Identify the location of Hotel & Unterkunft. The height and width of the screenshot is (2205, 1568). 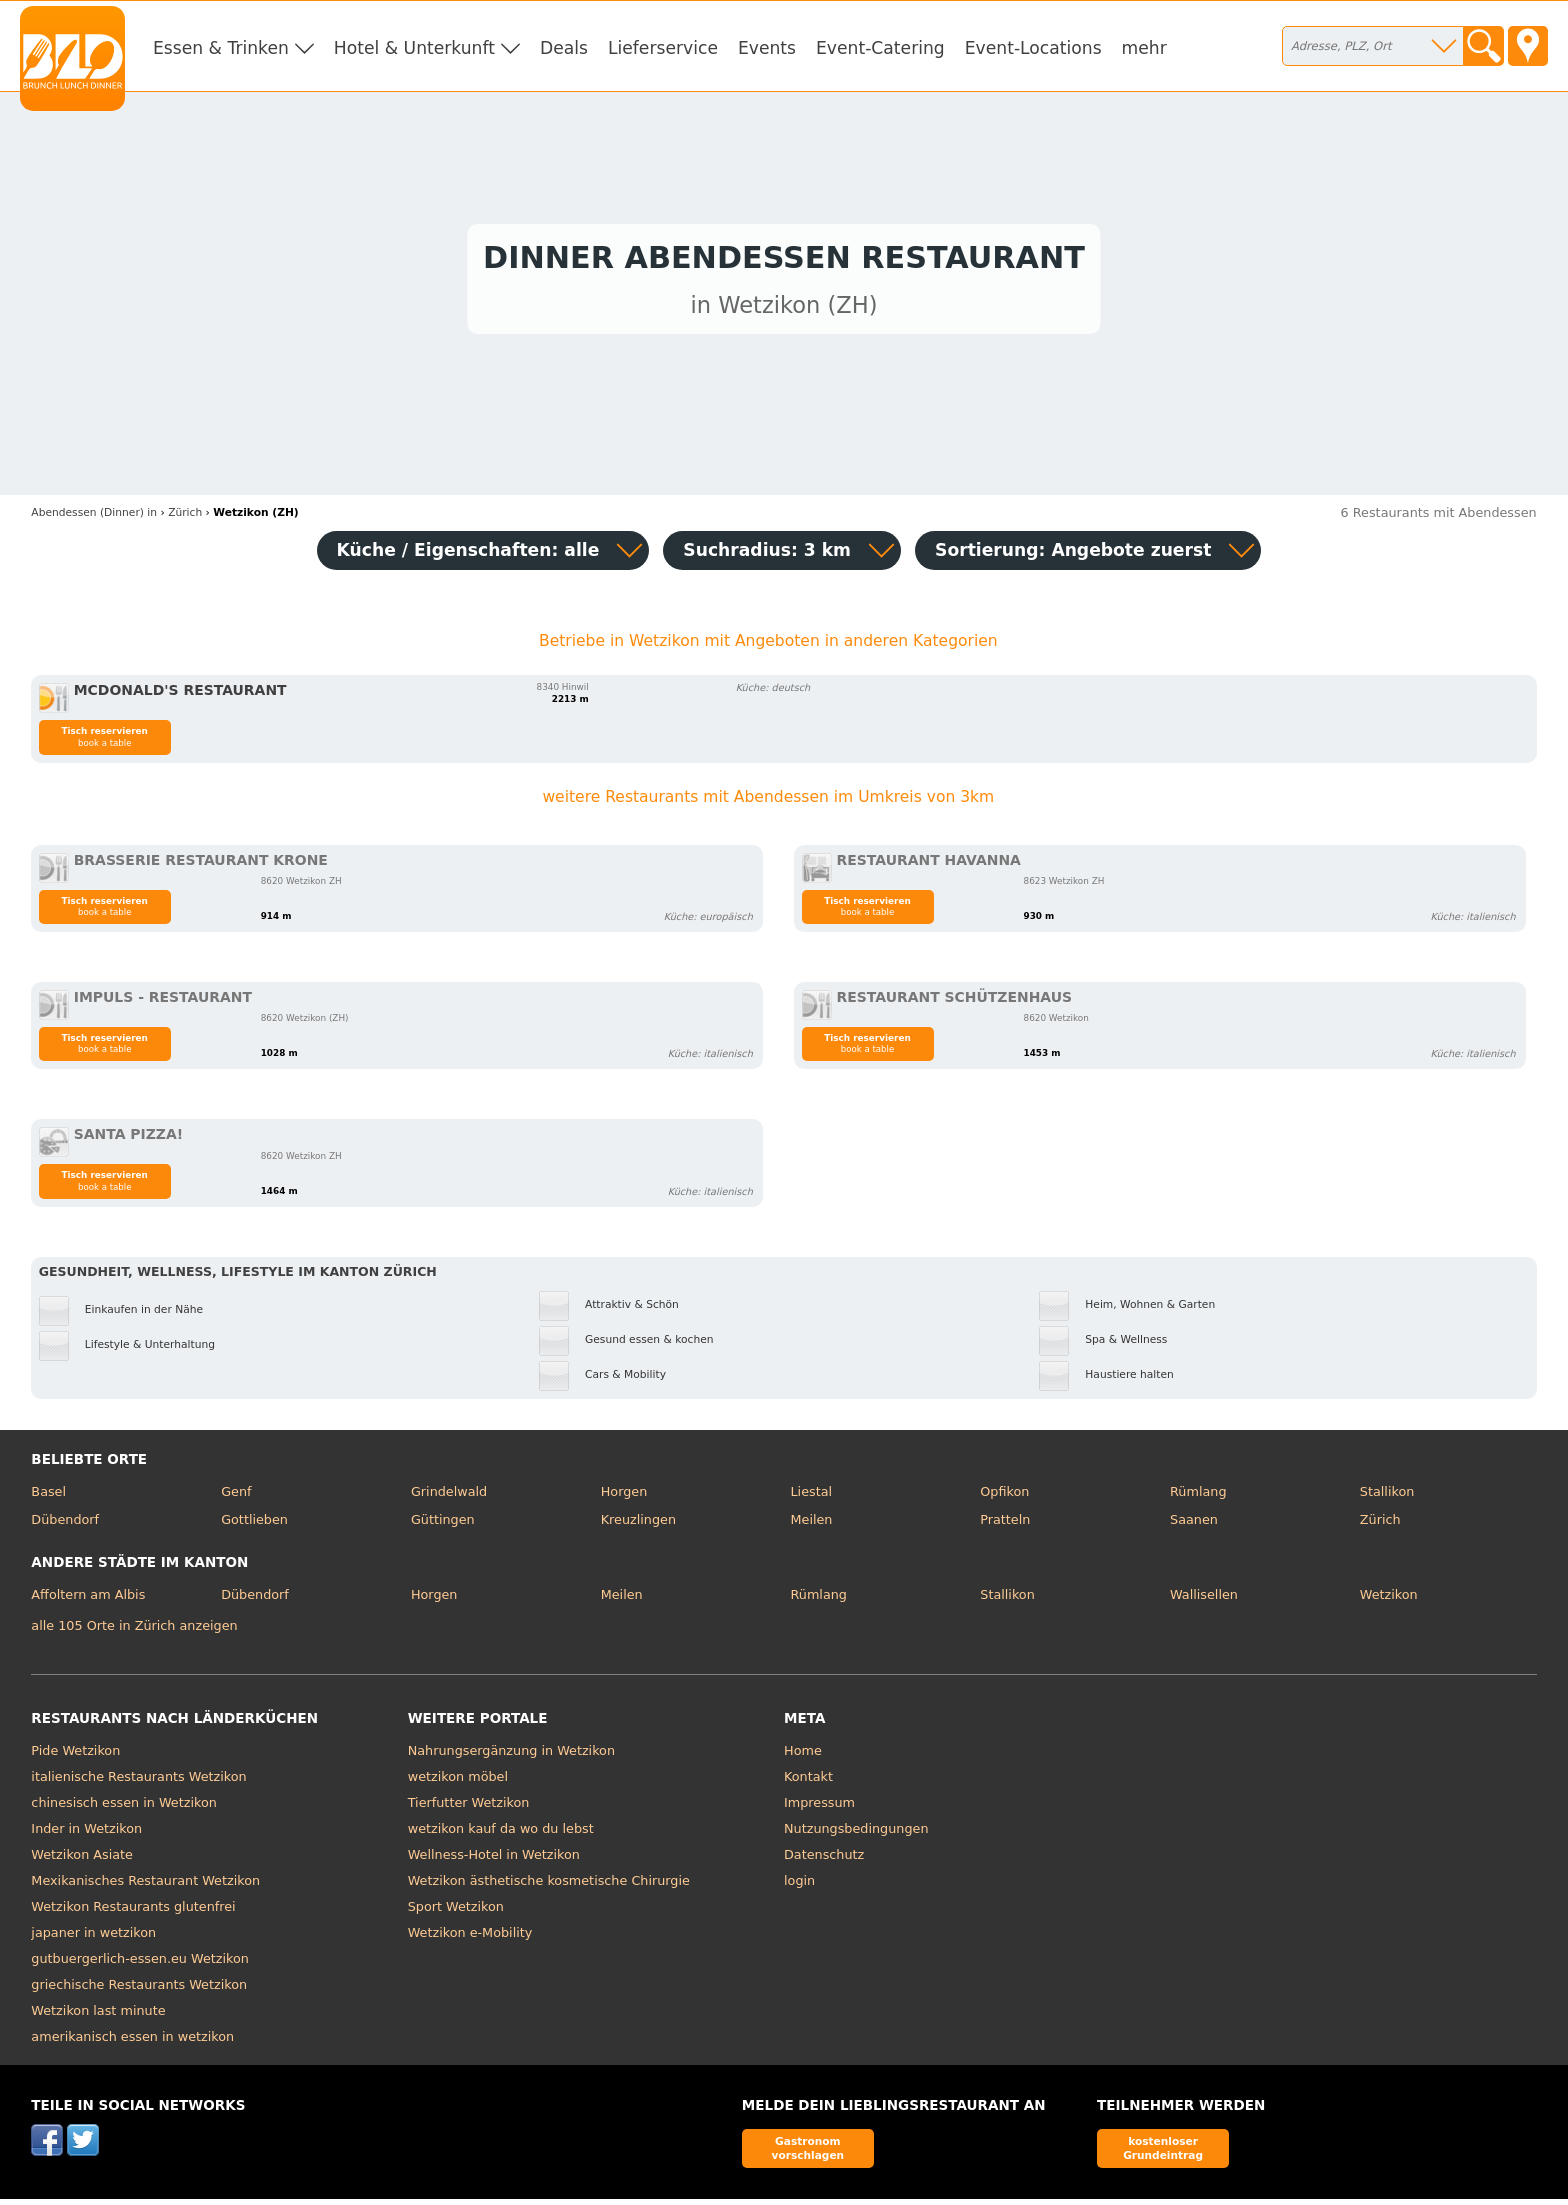
(414, 48).